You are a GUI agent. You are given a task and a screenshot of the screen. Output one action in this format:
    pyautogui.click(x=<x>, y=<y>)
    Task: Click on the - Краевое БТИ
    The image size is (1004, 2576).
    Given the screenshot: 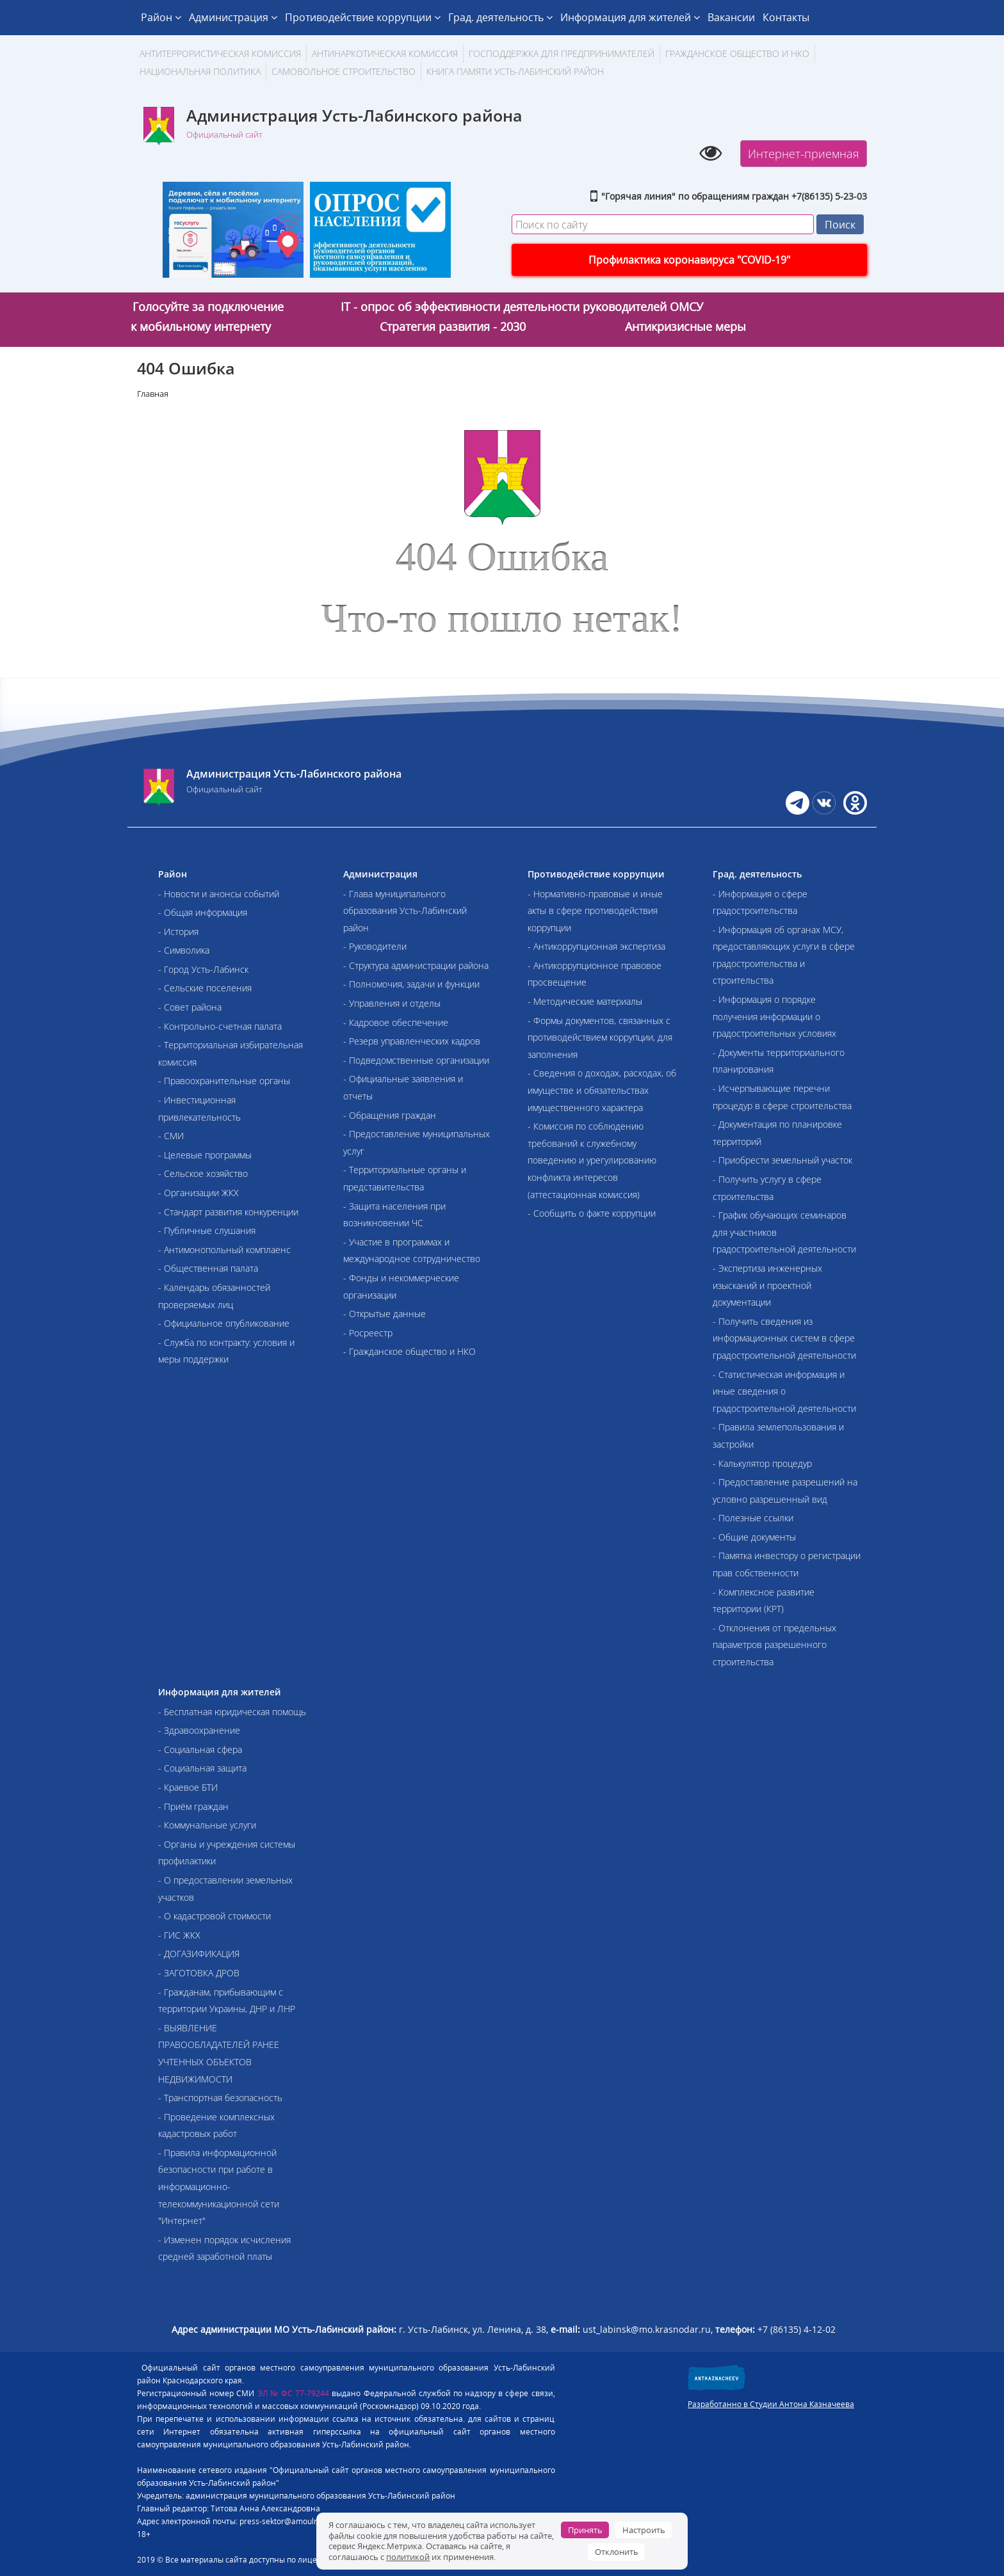 What is the action you would take?
    pyautogui.click(x=188, y=1787)
    